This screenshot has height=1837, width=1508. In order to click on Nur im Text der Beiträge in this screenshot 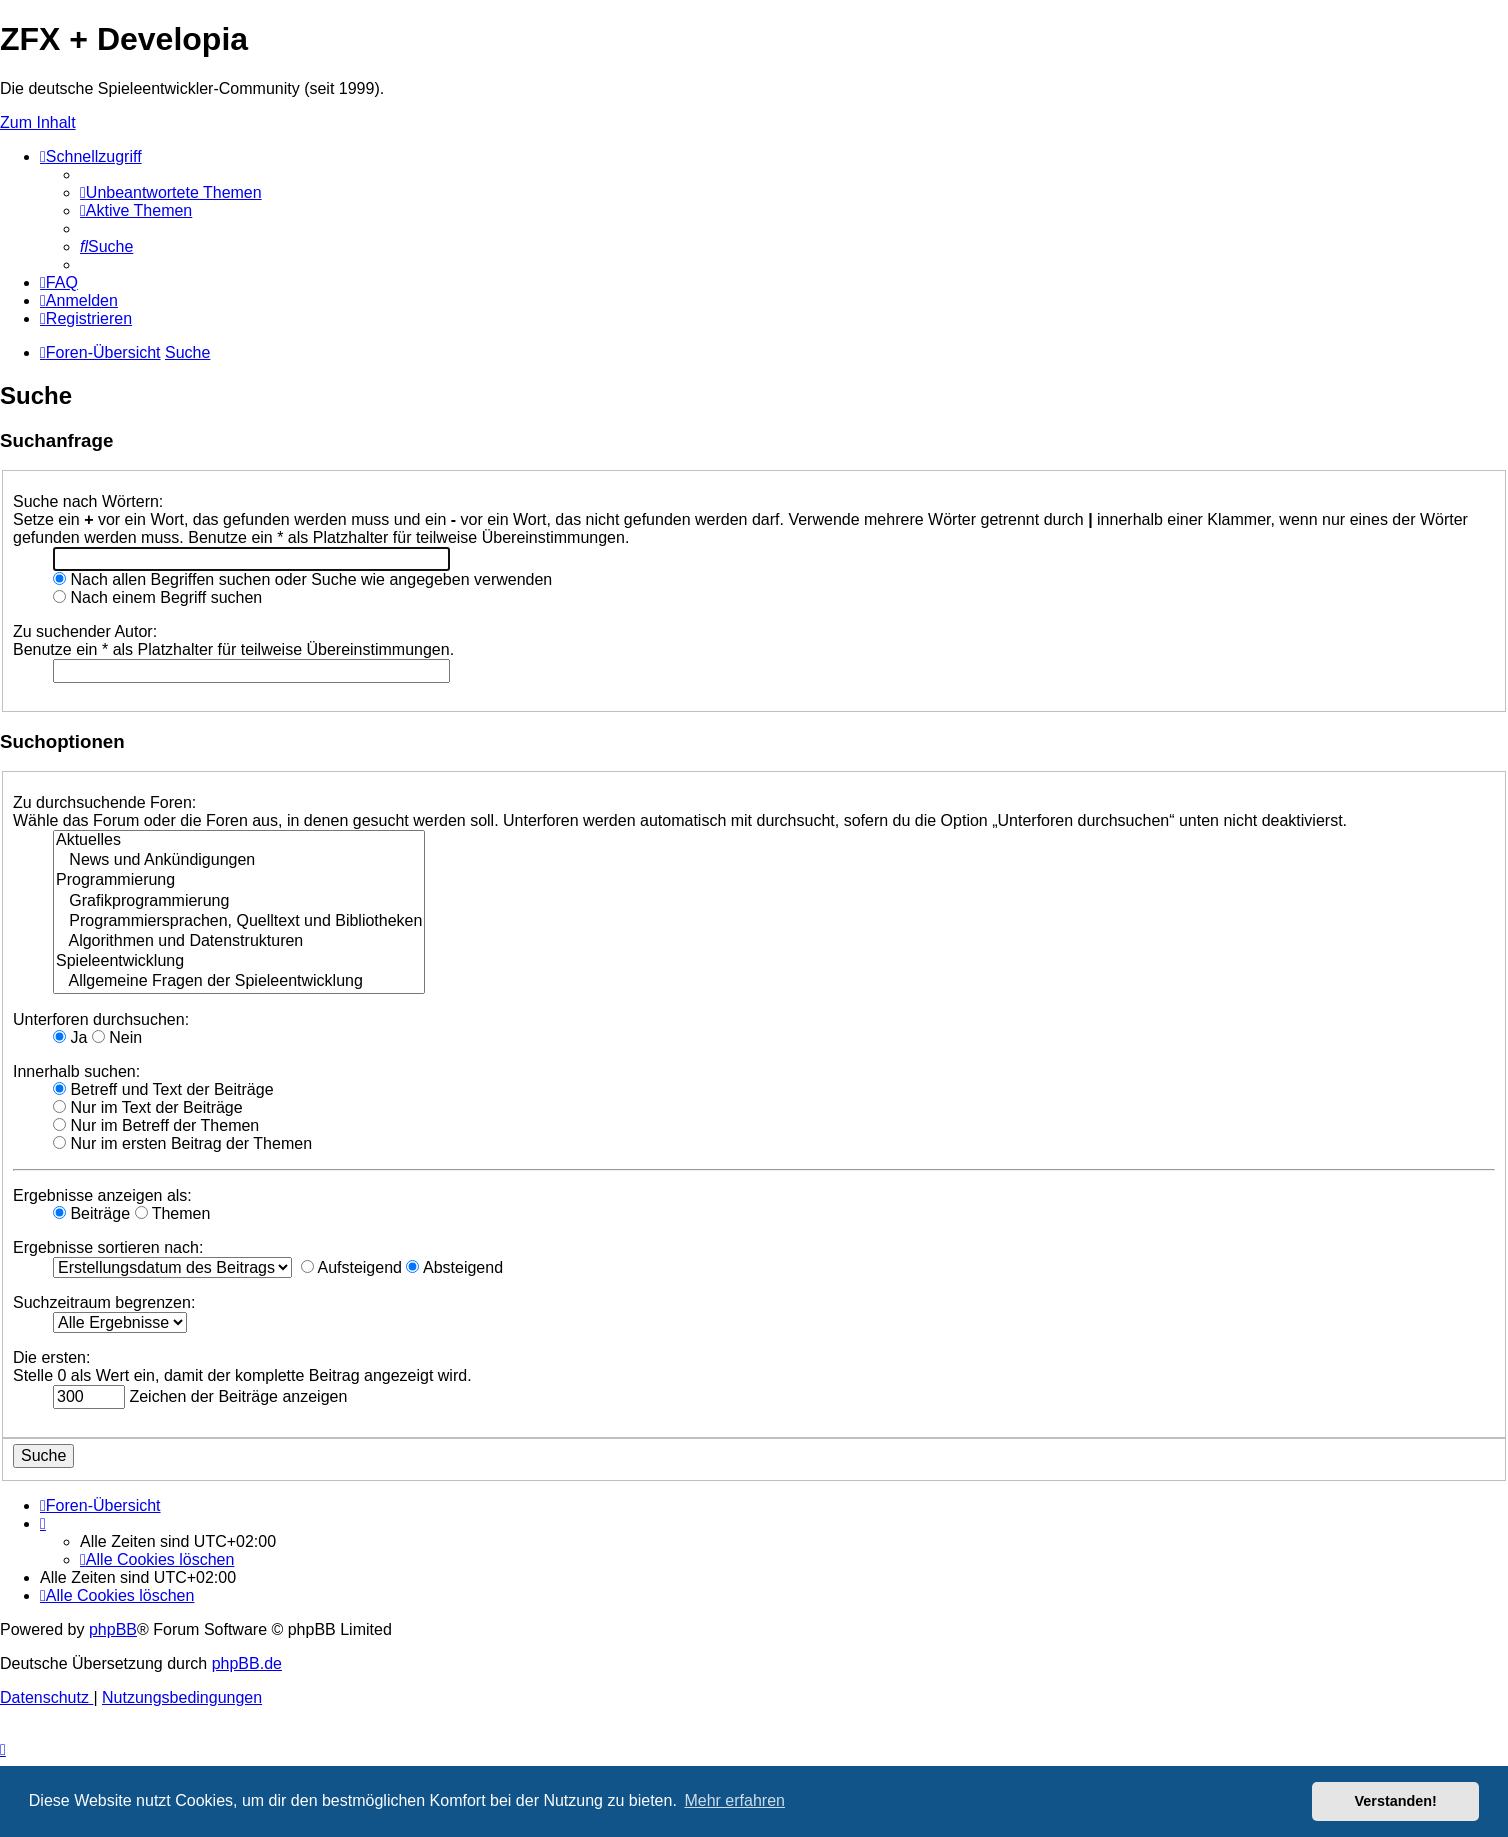, I will do `click(148, 1107)`.